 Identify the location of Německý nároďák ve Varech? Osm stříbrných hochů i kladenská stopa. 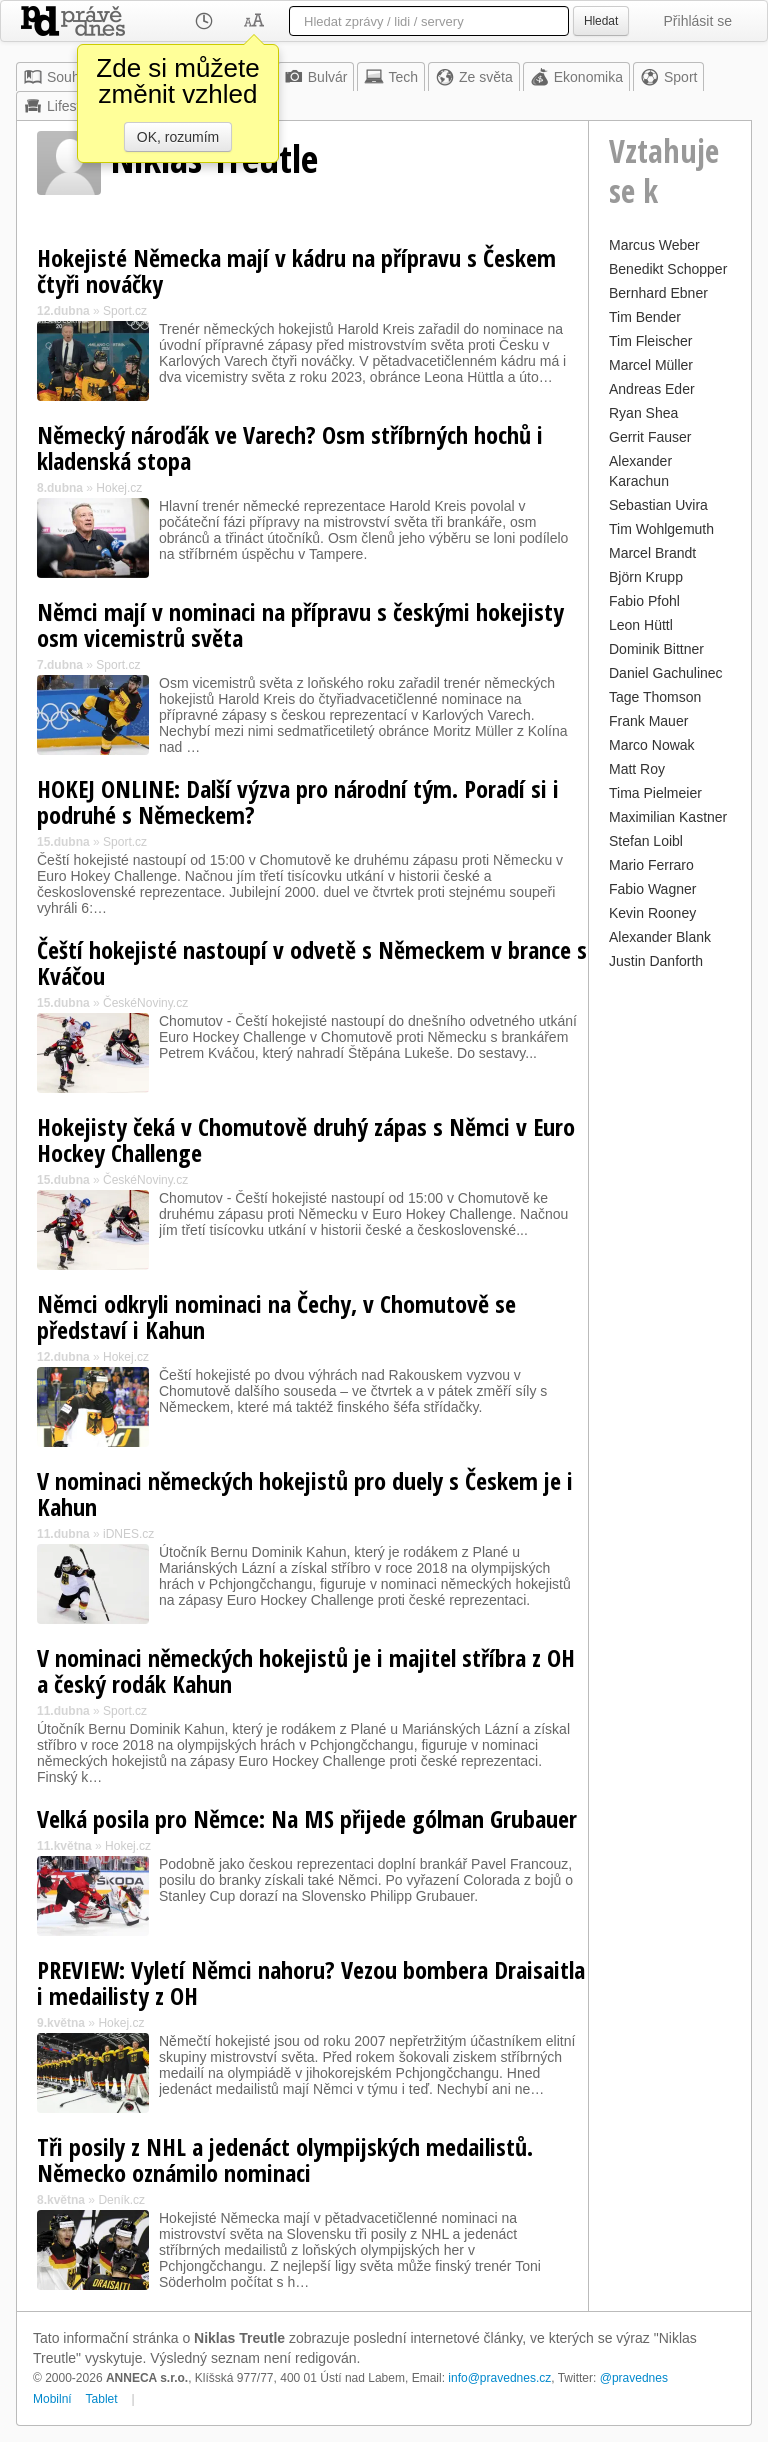
(290, 447).